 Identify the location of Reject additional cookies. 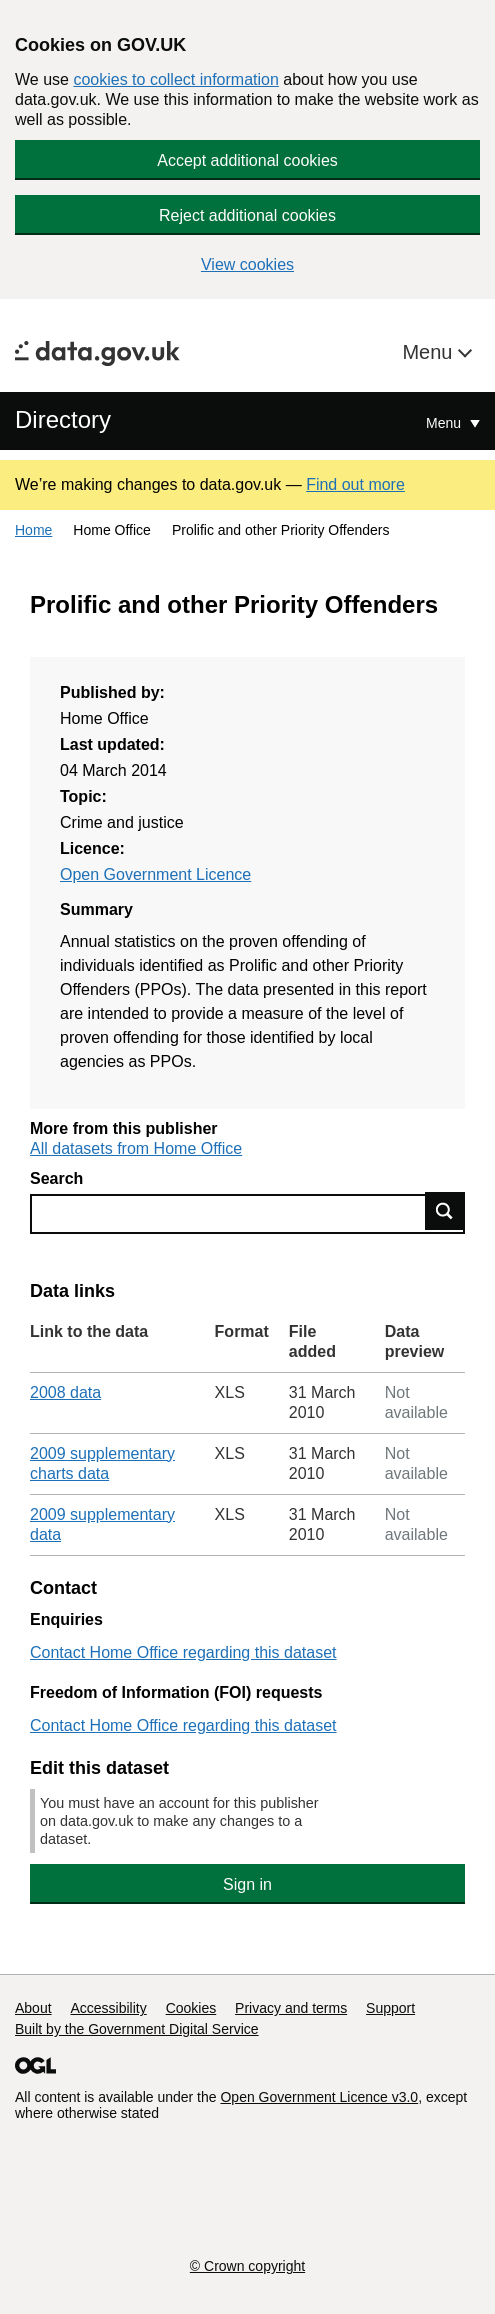
(247, 215).